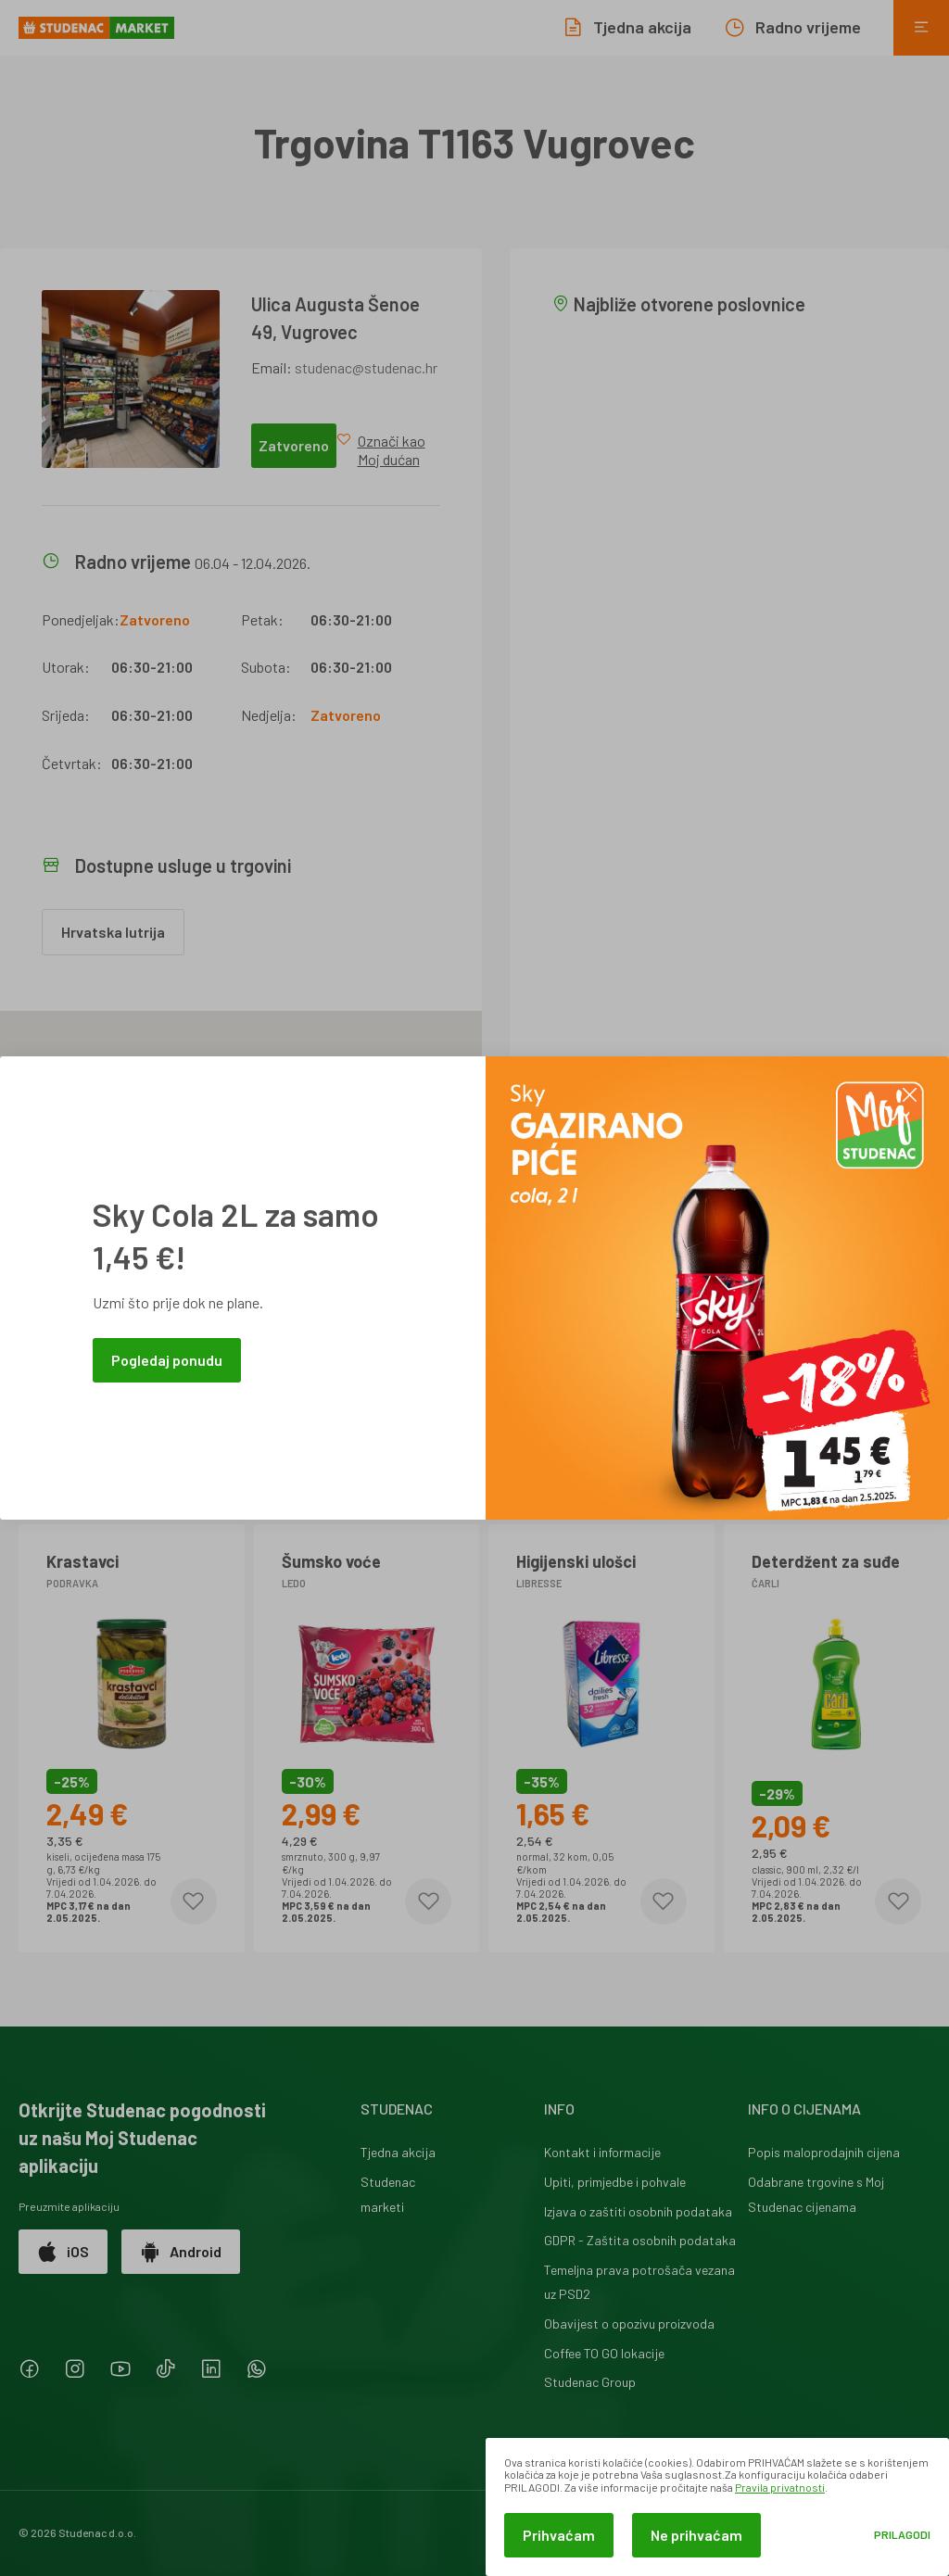 The image size is (949, 2576). I want to click on Kontakt i informacije, so click(602, 2152).